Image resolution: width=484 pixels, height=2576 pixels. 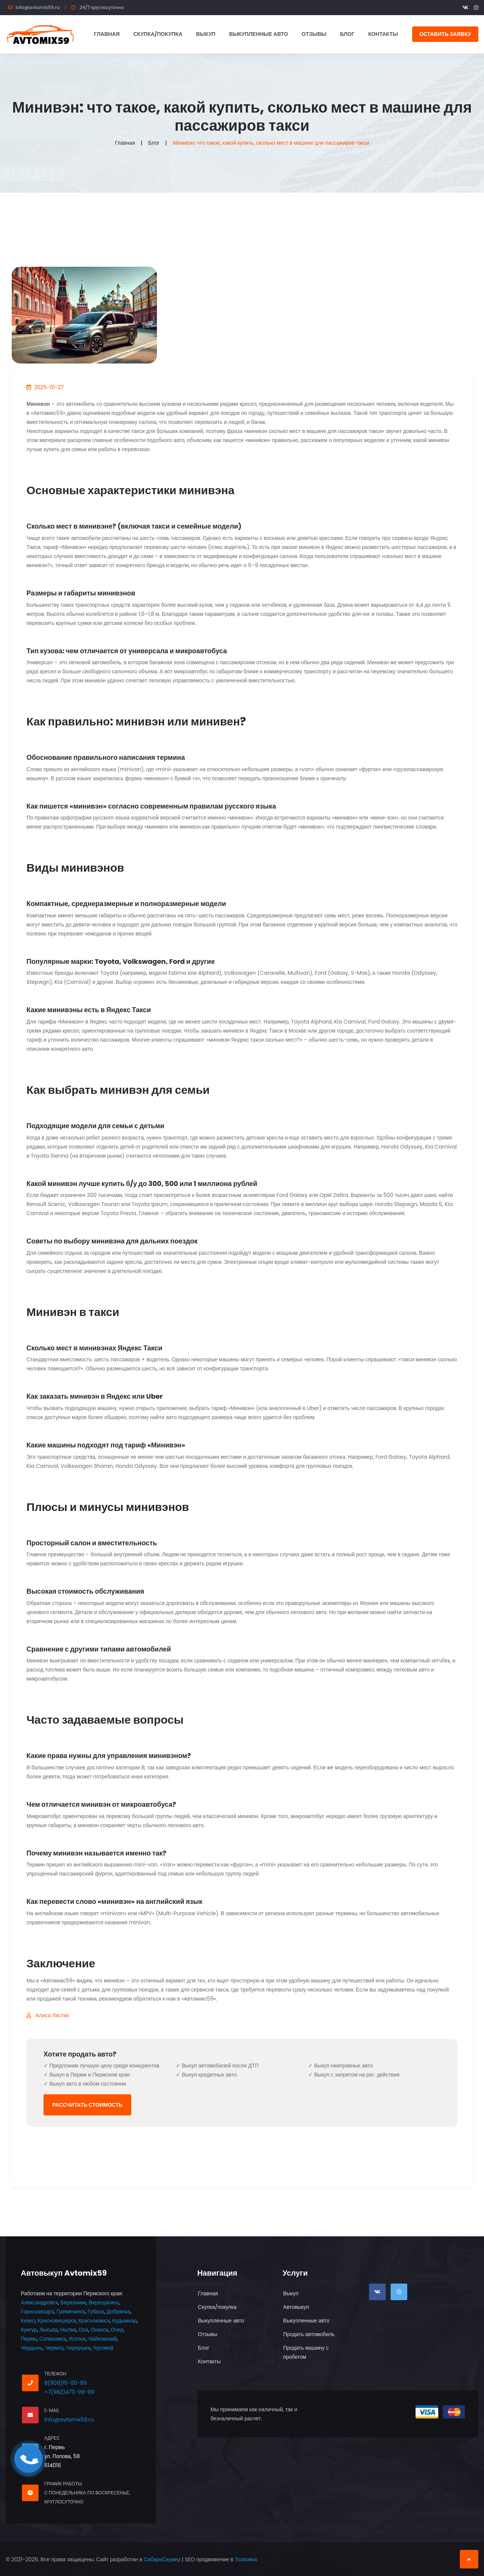 I want to click on Соликамск, so click(x=52, y=2339).